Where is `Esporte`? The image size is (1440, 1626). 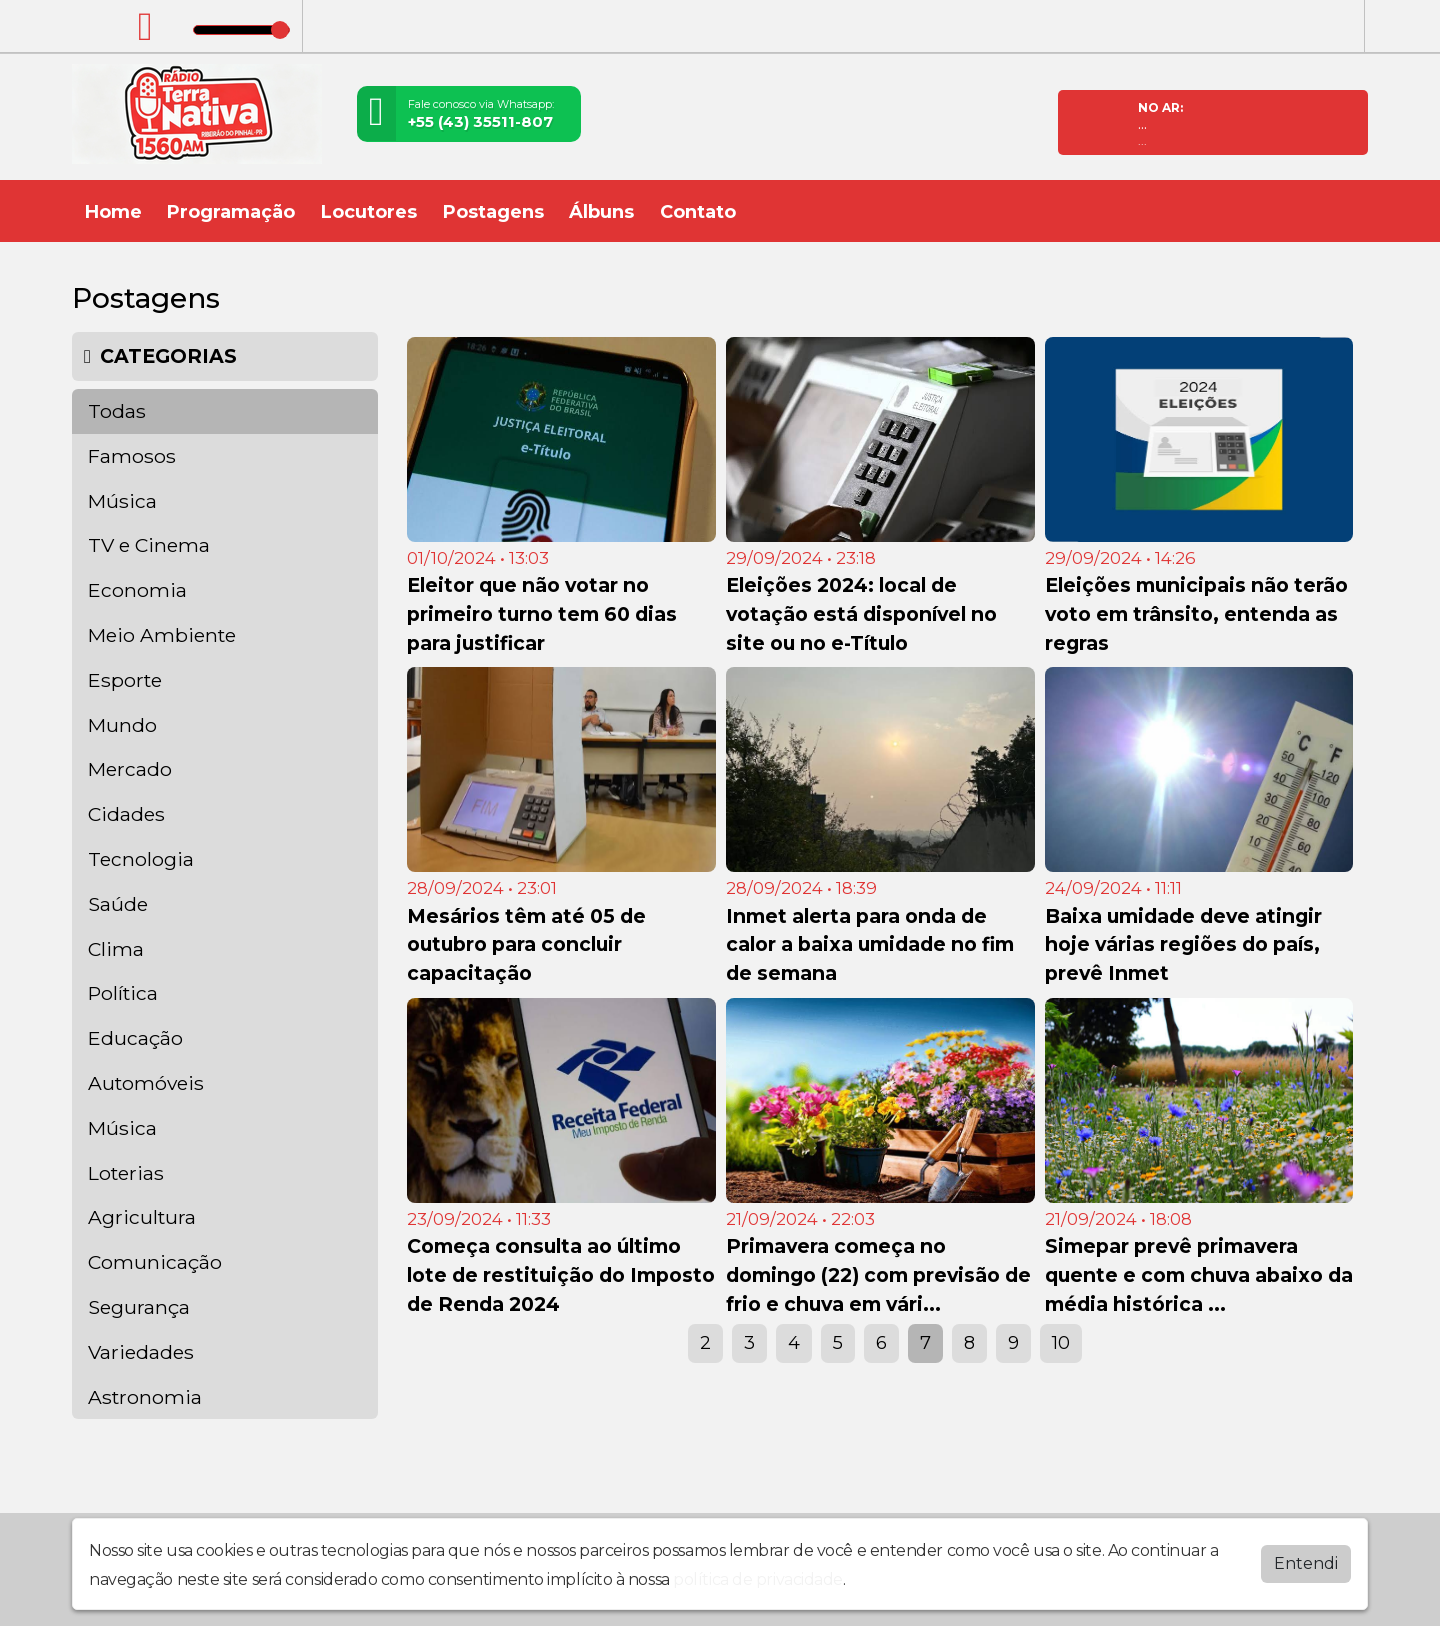
Esporte is located at coordinates (125, 680).